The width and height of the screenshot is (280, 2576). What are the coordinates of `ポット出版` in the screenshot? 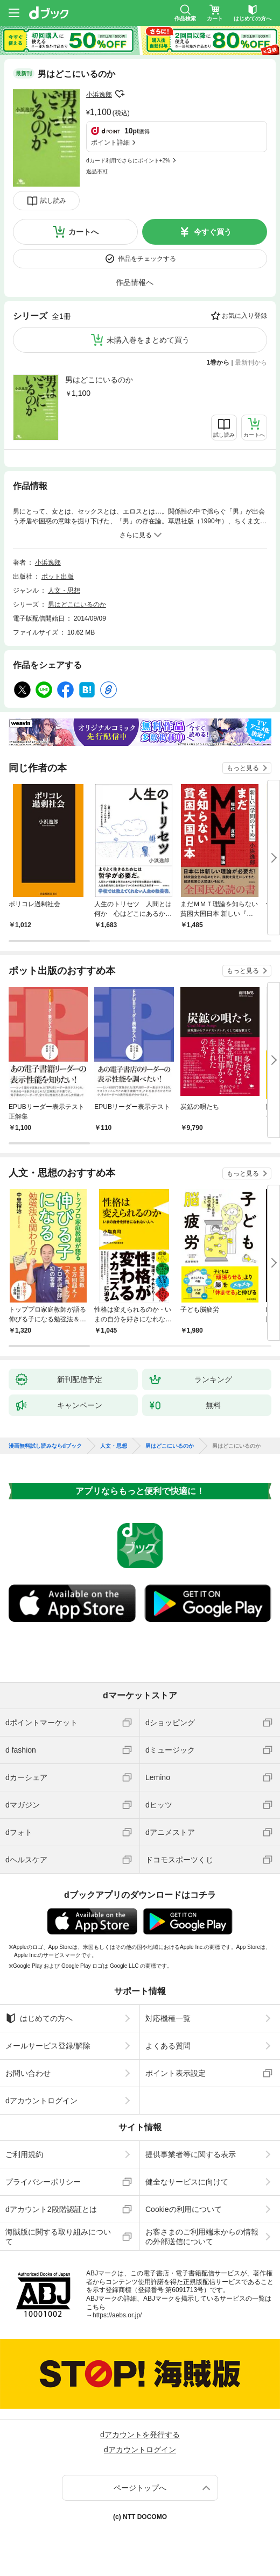 It's located at (57, 576).